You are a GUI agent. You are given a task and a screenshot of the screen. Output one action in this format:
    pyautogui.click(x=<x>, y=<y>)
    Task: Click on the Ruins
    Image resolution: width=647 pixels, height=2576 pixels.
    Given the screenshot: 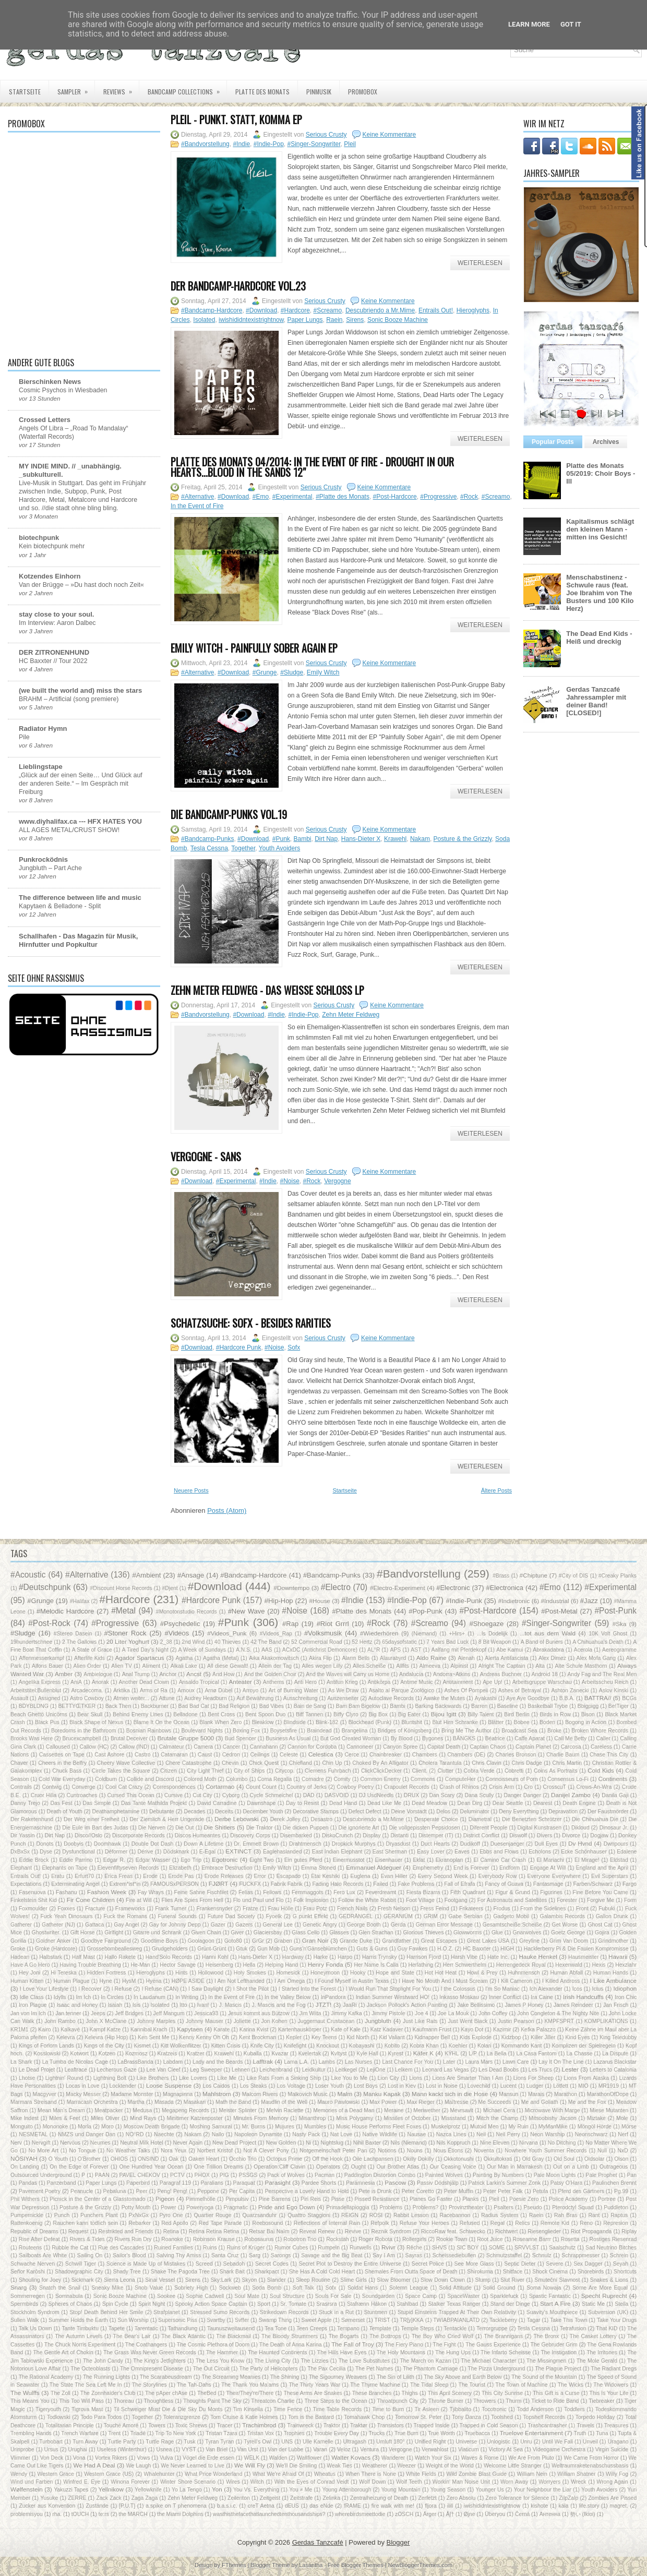 What is the action you would take?
    pyautogui.click(x=210, y=2247)
    